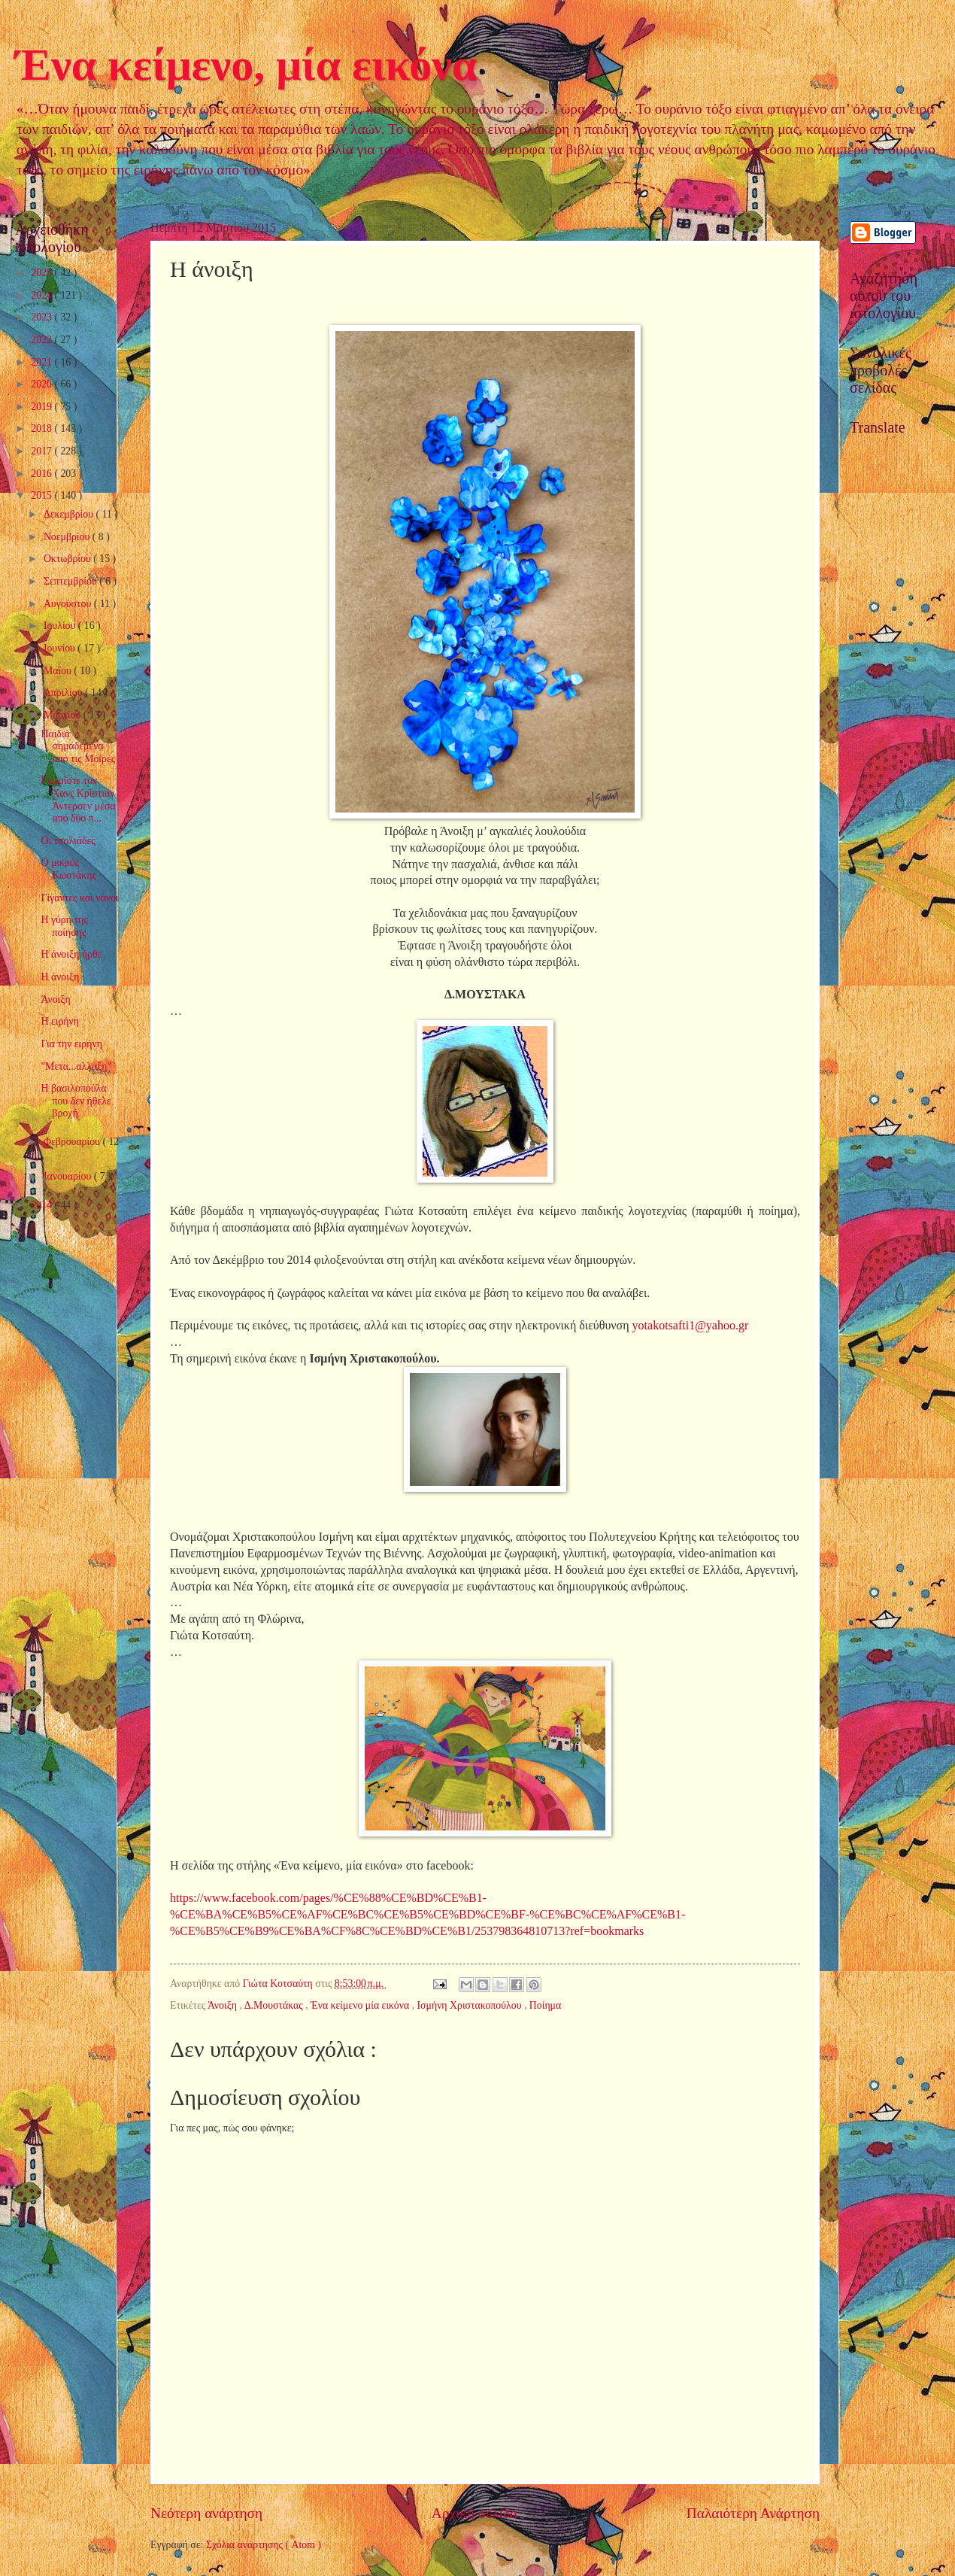 The image size is (955, 2576). I want to click on 2014, so click(42, 1205).